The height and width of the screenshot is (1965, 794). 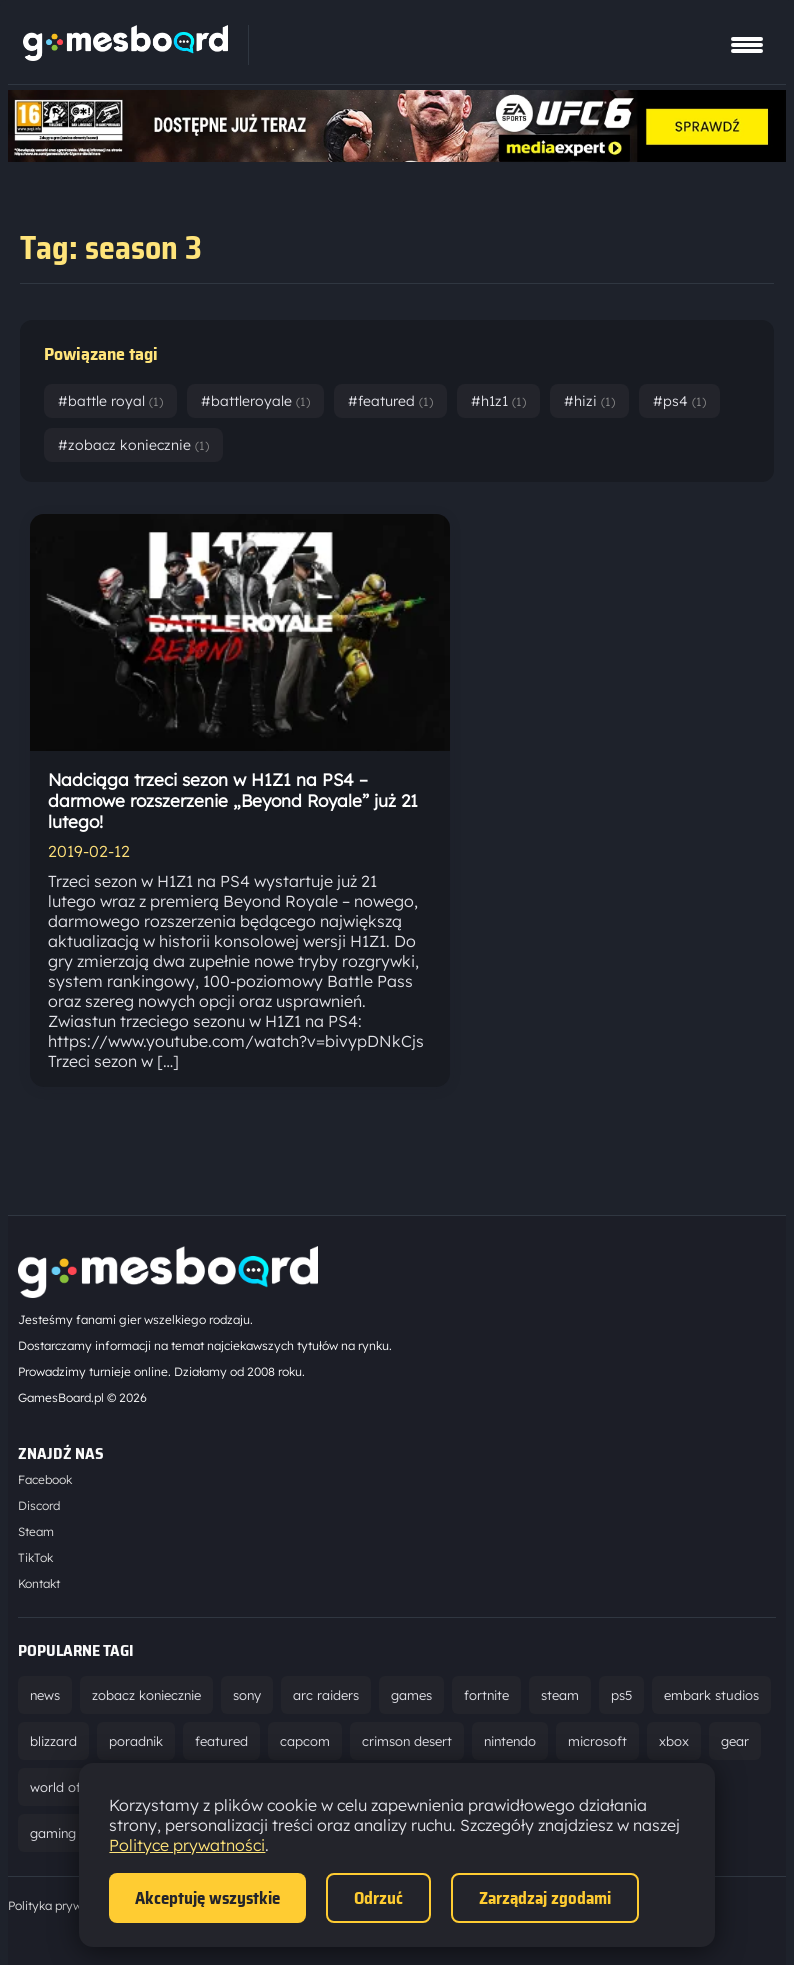 I want to click on news, so click(x=45, y=1695).